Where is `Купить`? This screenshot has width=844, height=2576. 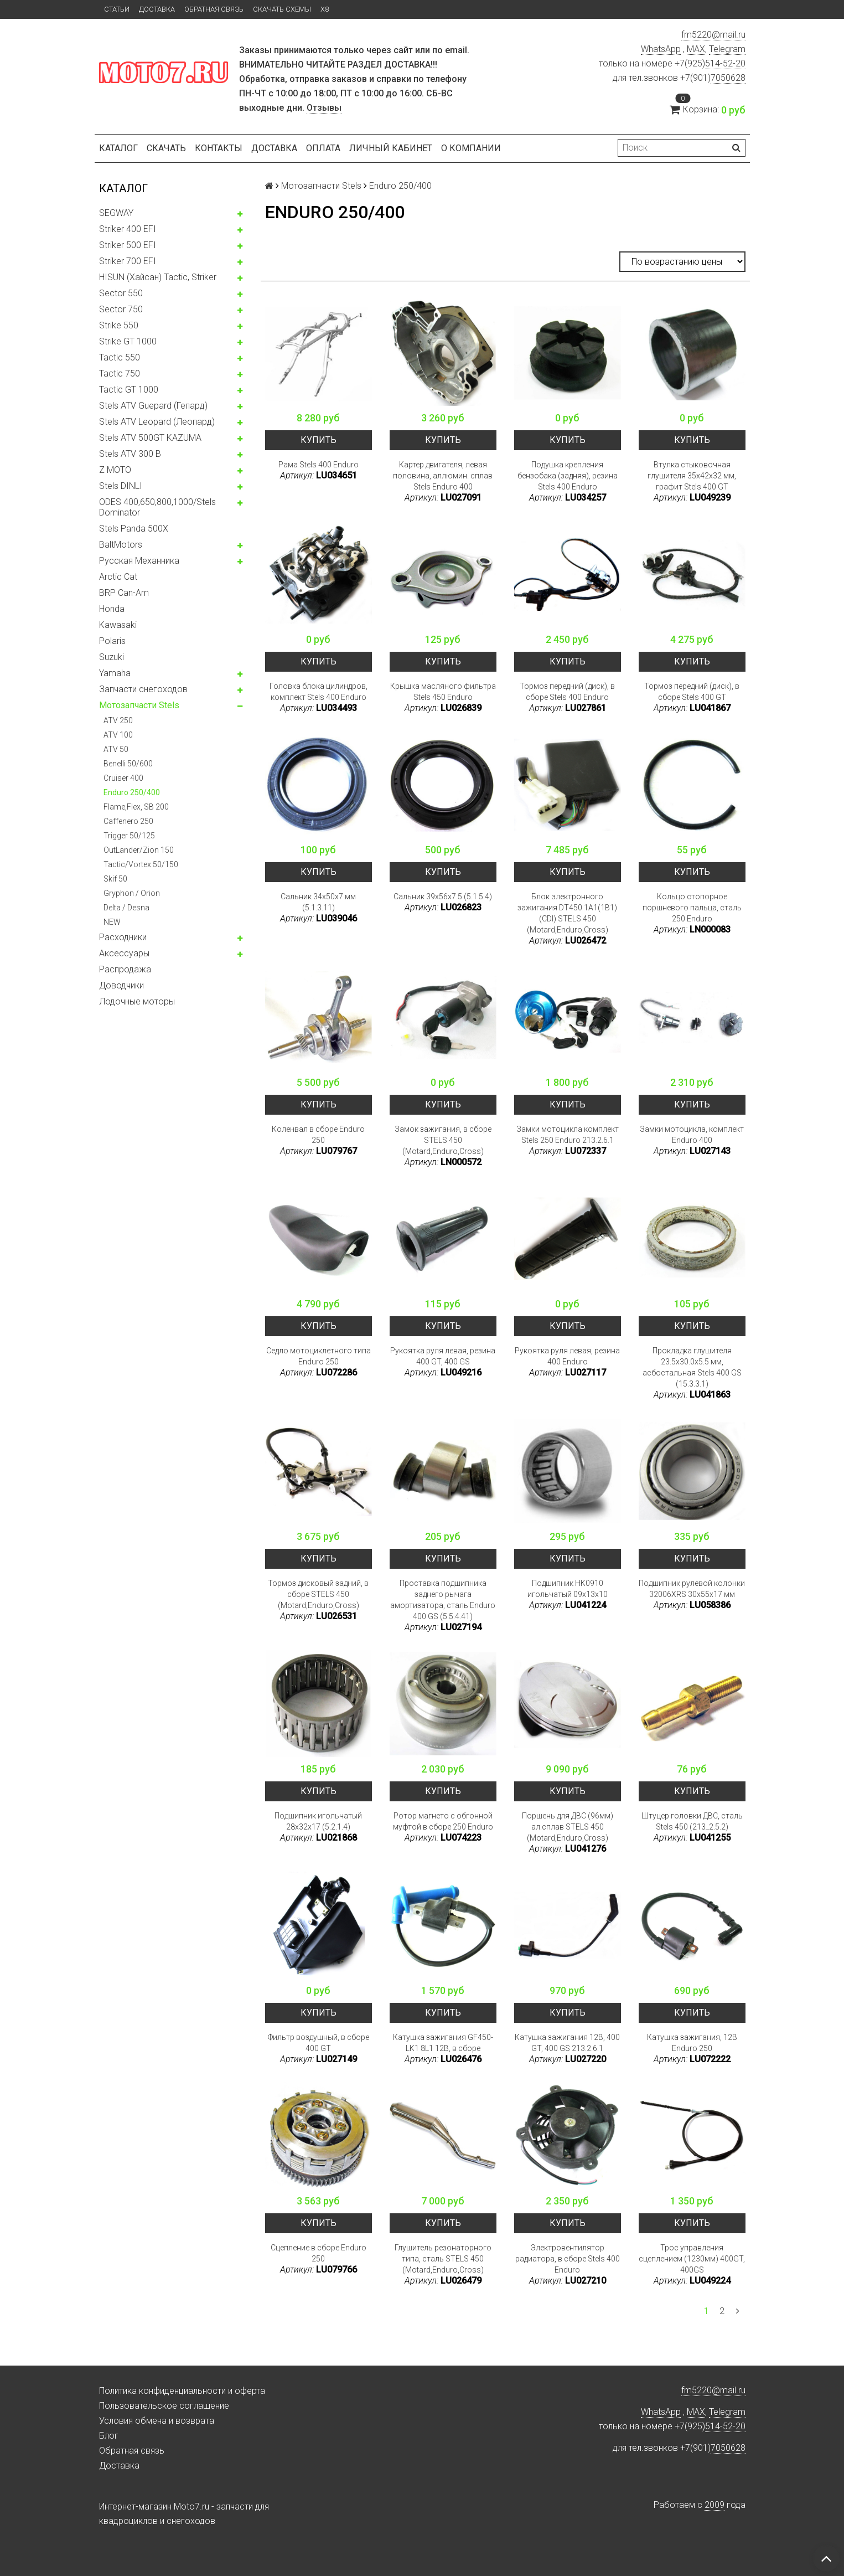 Купить is located at coordinates (318, 440).